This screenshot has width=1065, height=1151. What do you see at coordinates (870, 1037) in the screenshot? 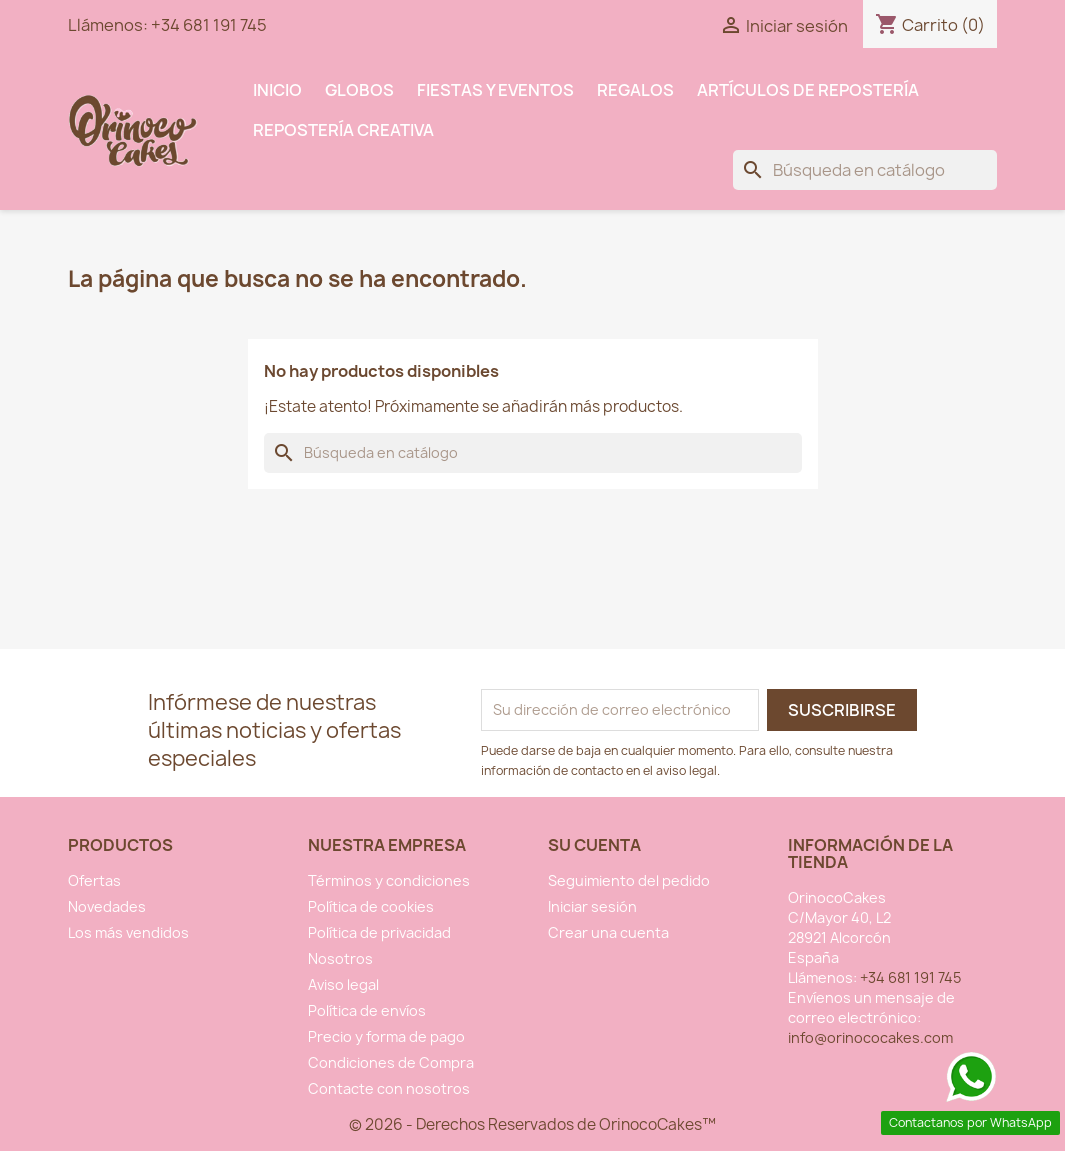
I see `info@orinococakes.com` at bounding box center [870, 1037].